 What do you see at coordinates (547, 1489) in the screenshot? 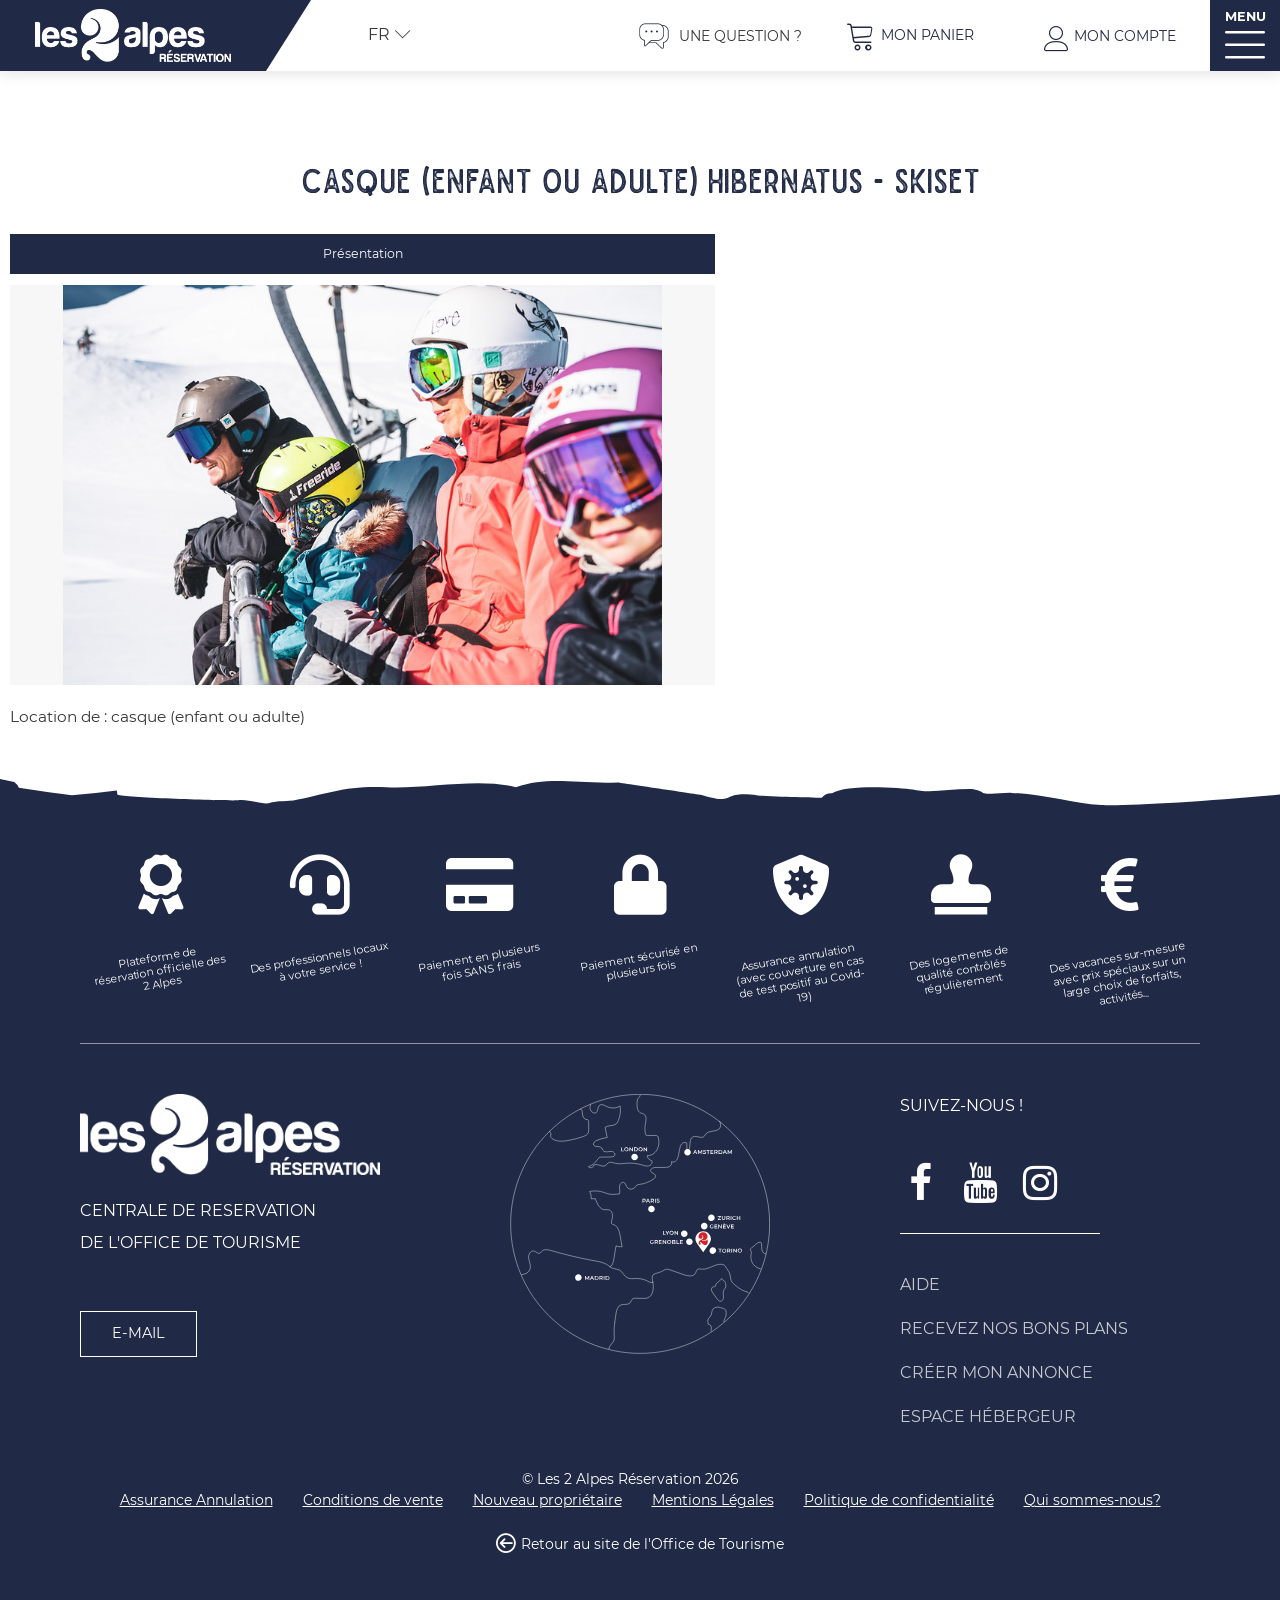
I see `[Nouveau propriétaire (nouvelle fenêtre)]` at bounding box center [547, 1489].